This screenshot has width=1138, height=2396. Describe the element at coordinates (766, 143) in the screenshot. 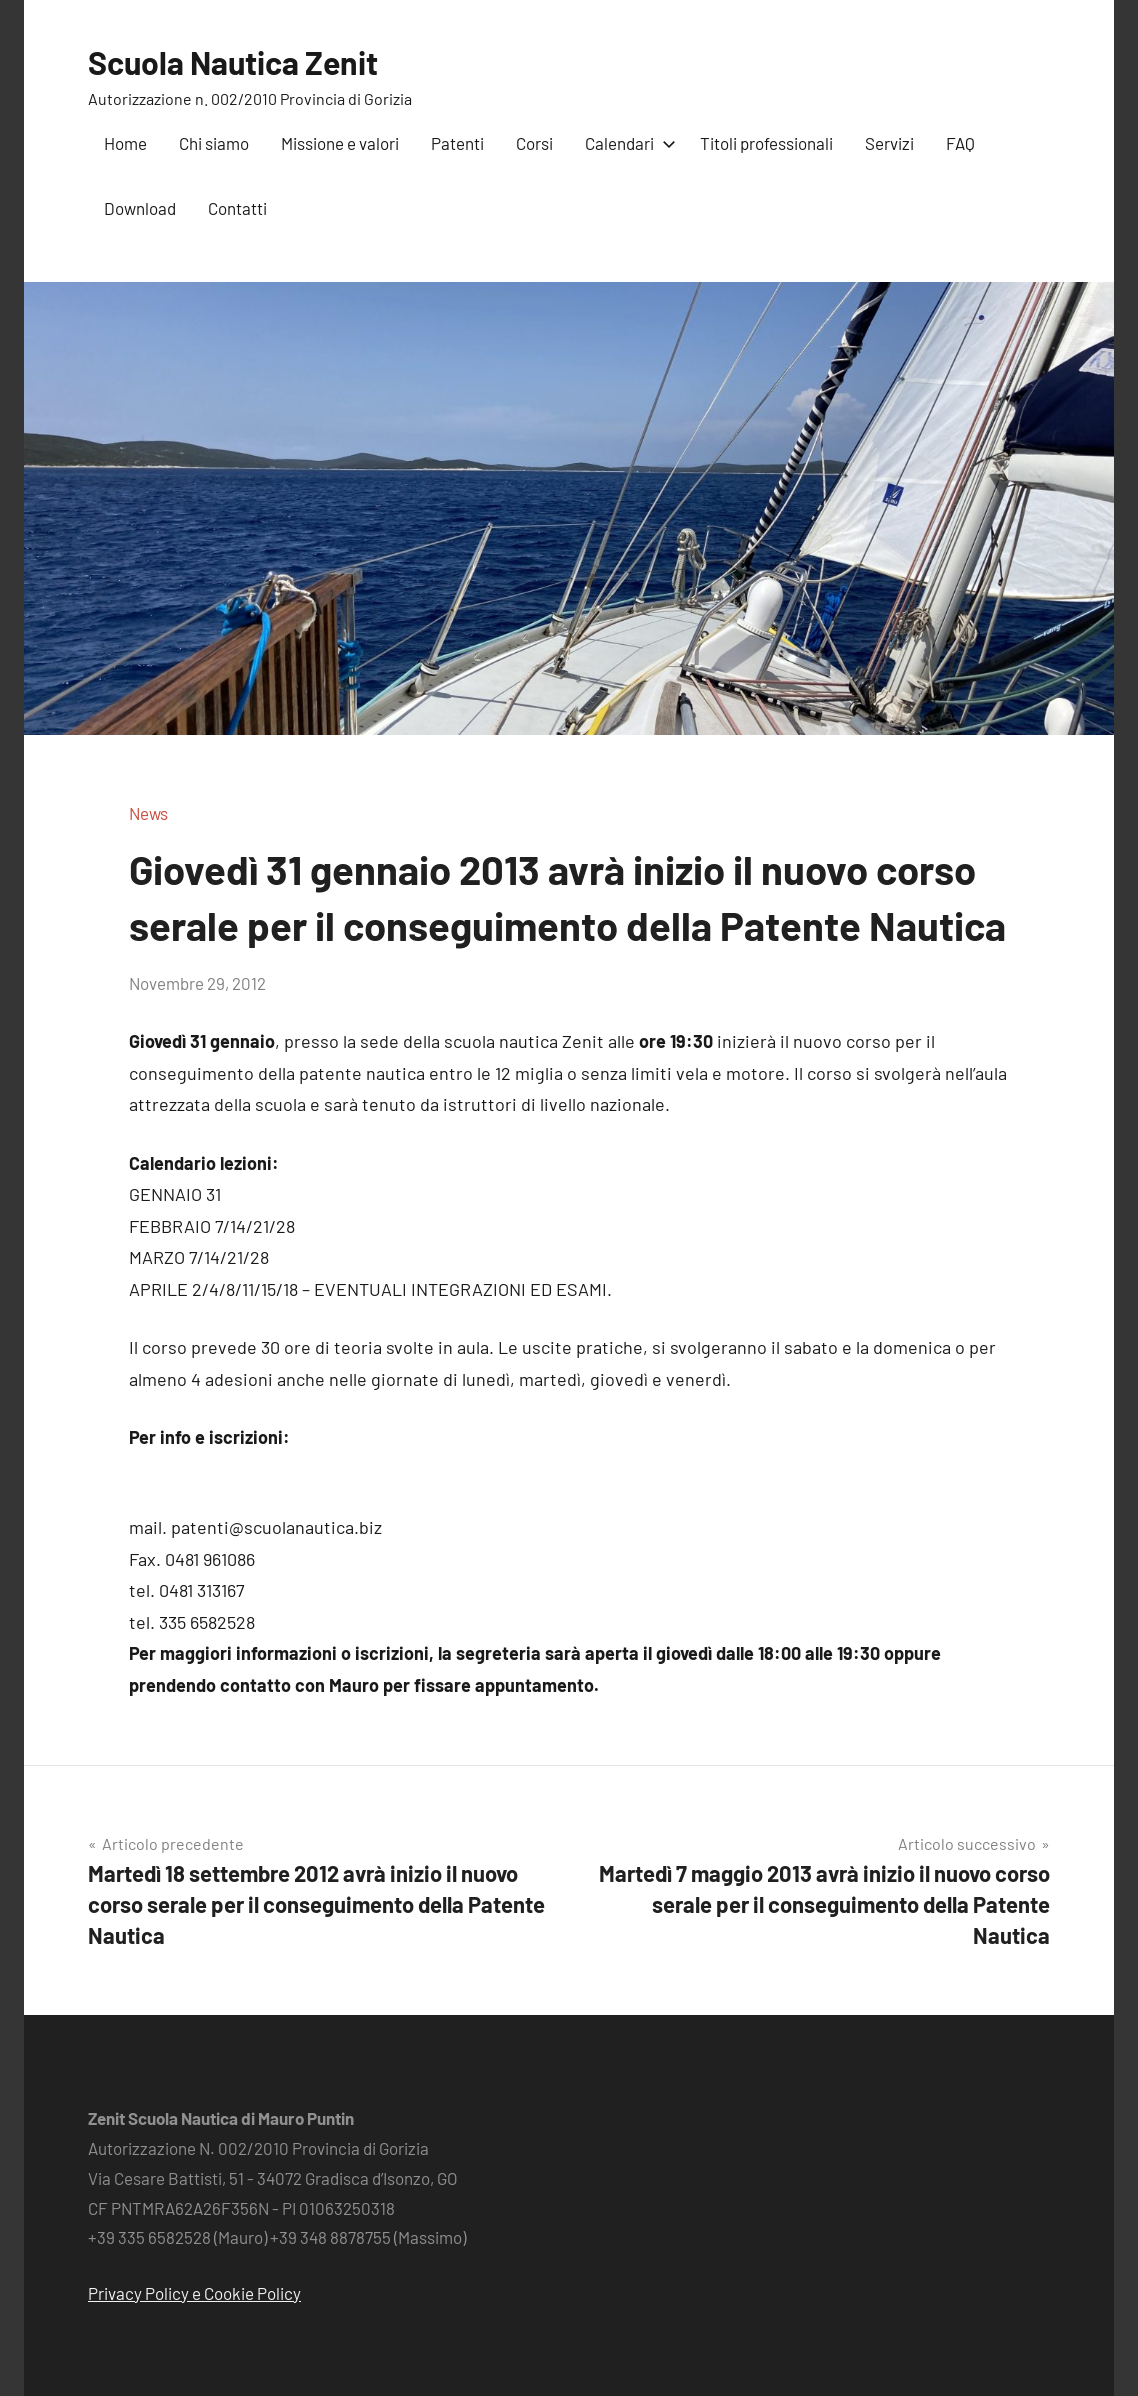

I see `Titoli professionali` at that location.